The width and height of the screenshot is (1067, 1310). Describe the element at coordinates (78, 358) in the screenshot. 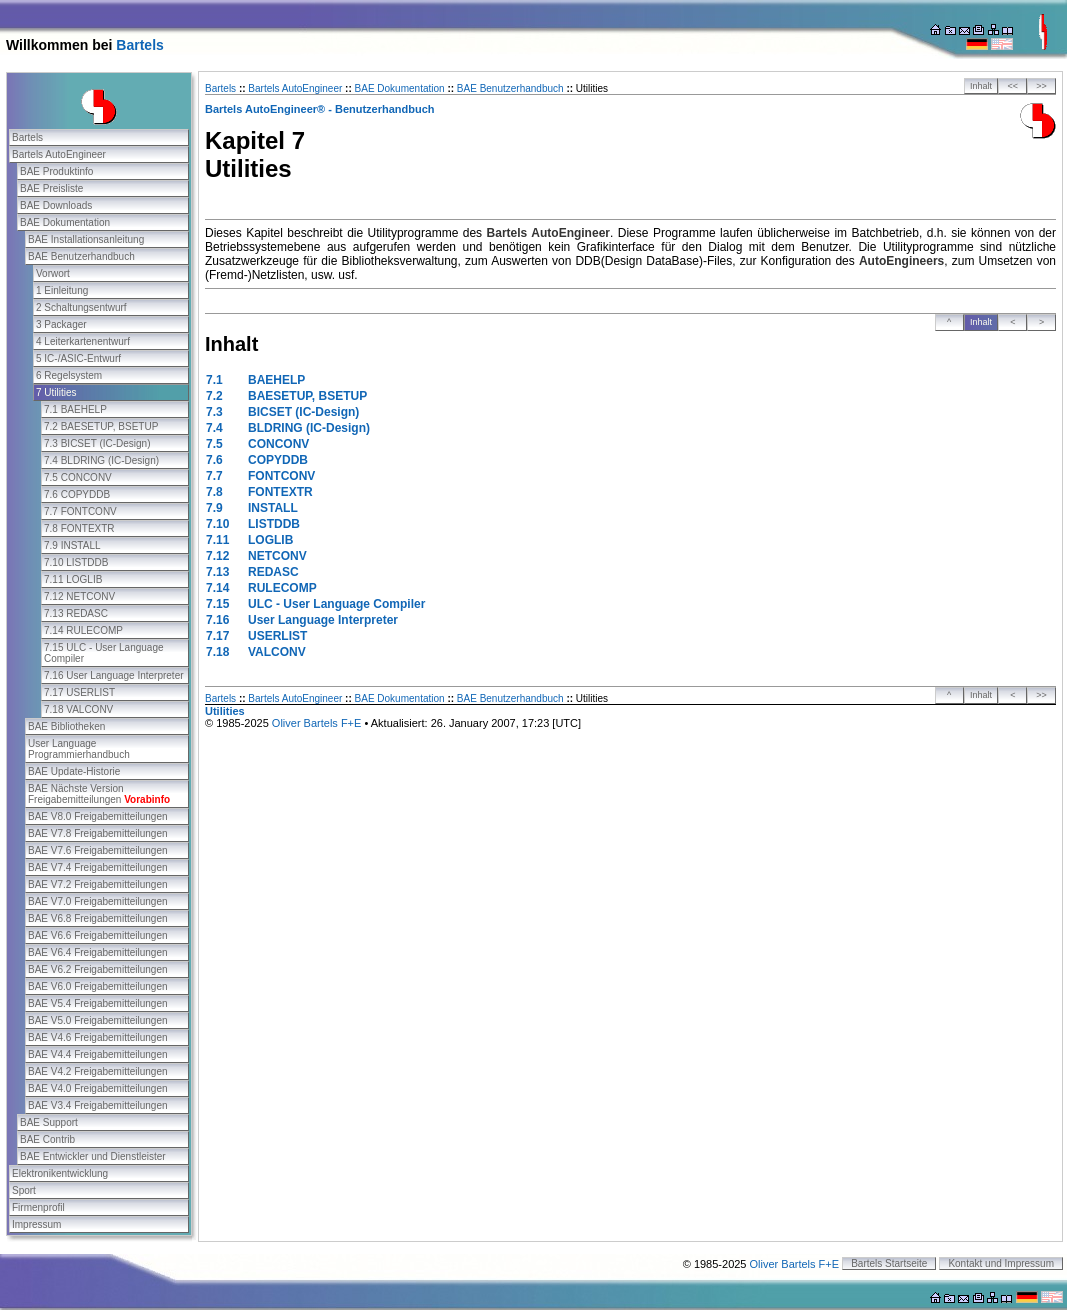

I see `5 IC-/ASIC-Entwurf` at that location.